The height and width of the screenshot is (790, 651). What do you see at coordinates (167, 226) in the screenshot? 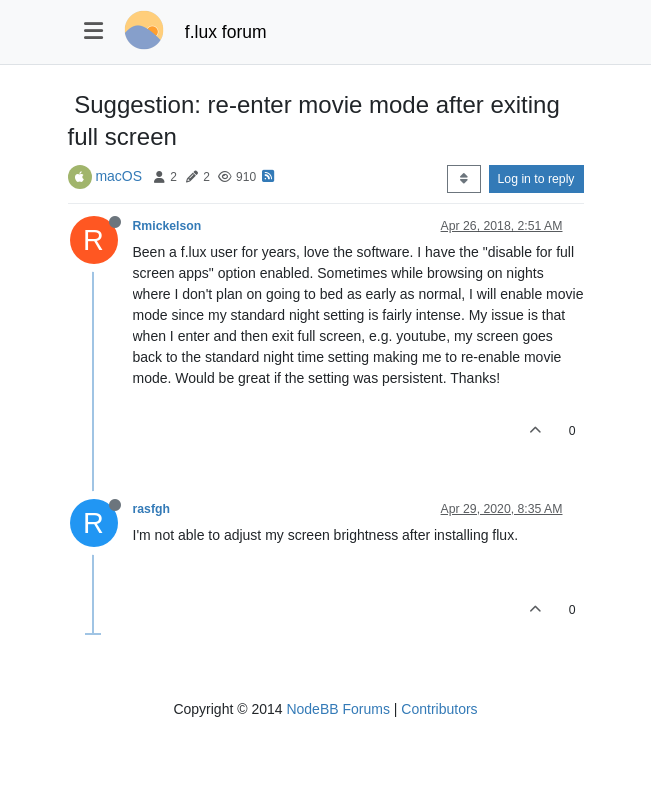
I see `Rmickelson` at bounding box center [167, 226].